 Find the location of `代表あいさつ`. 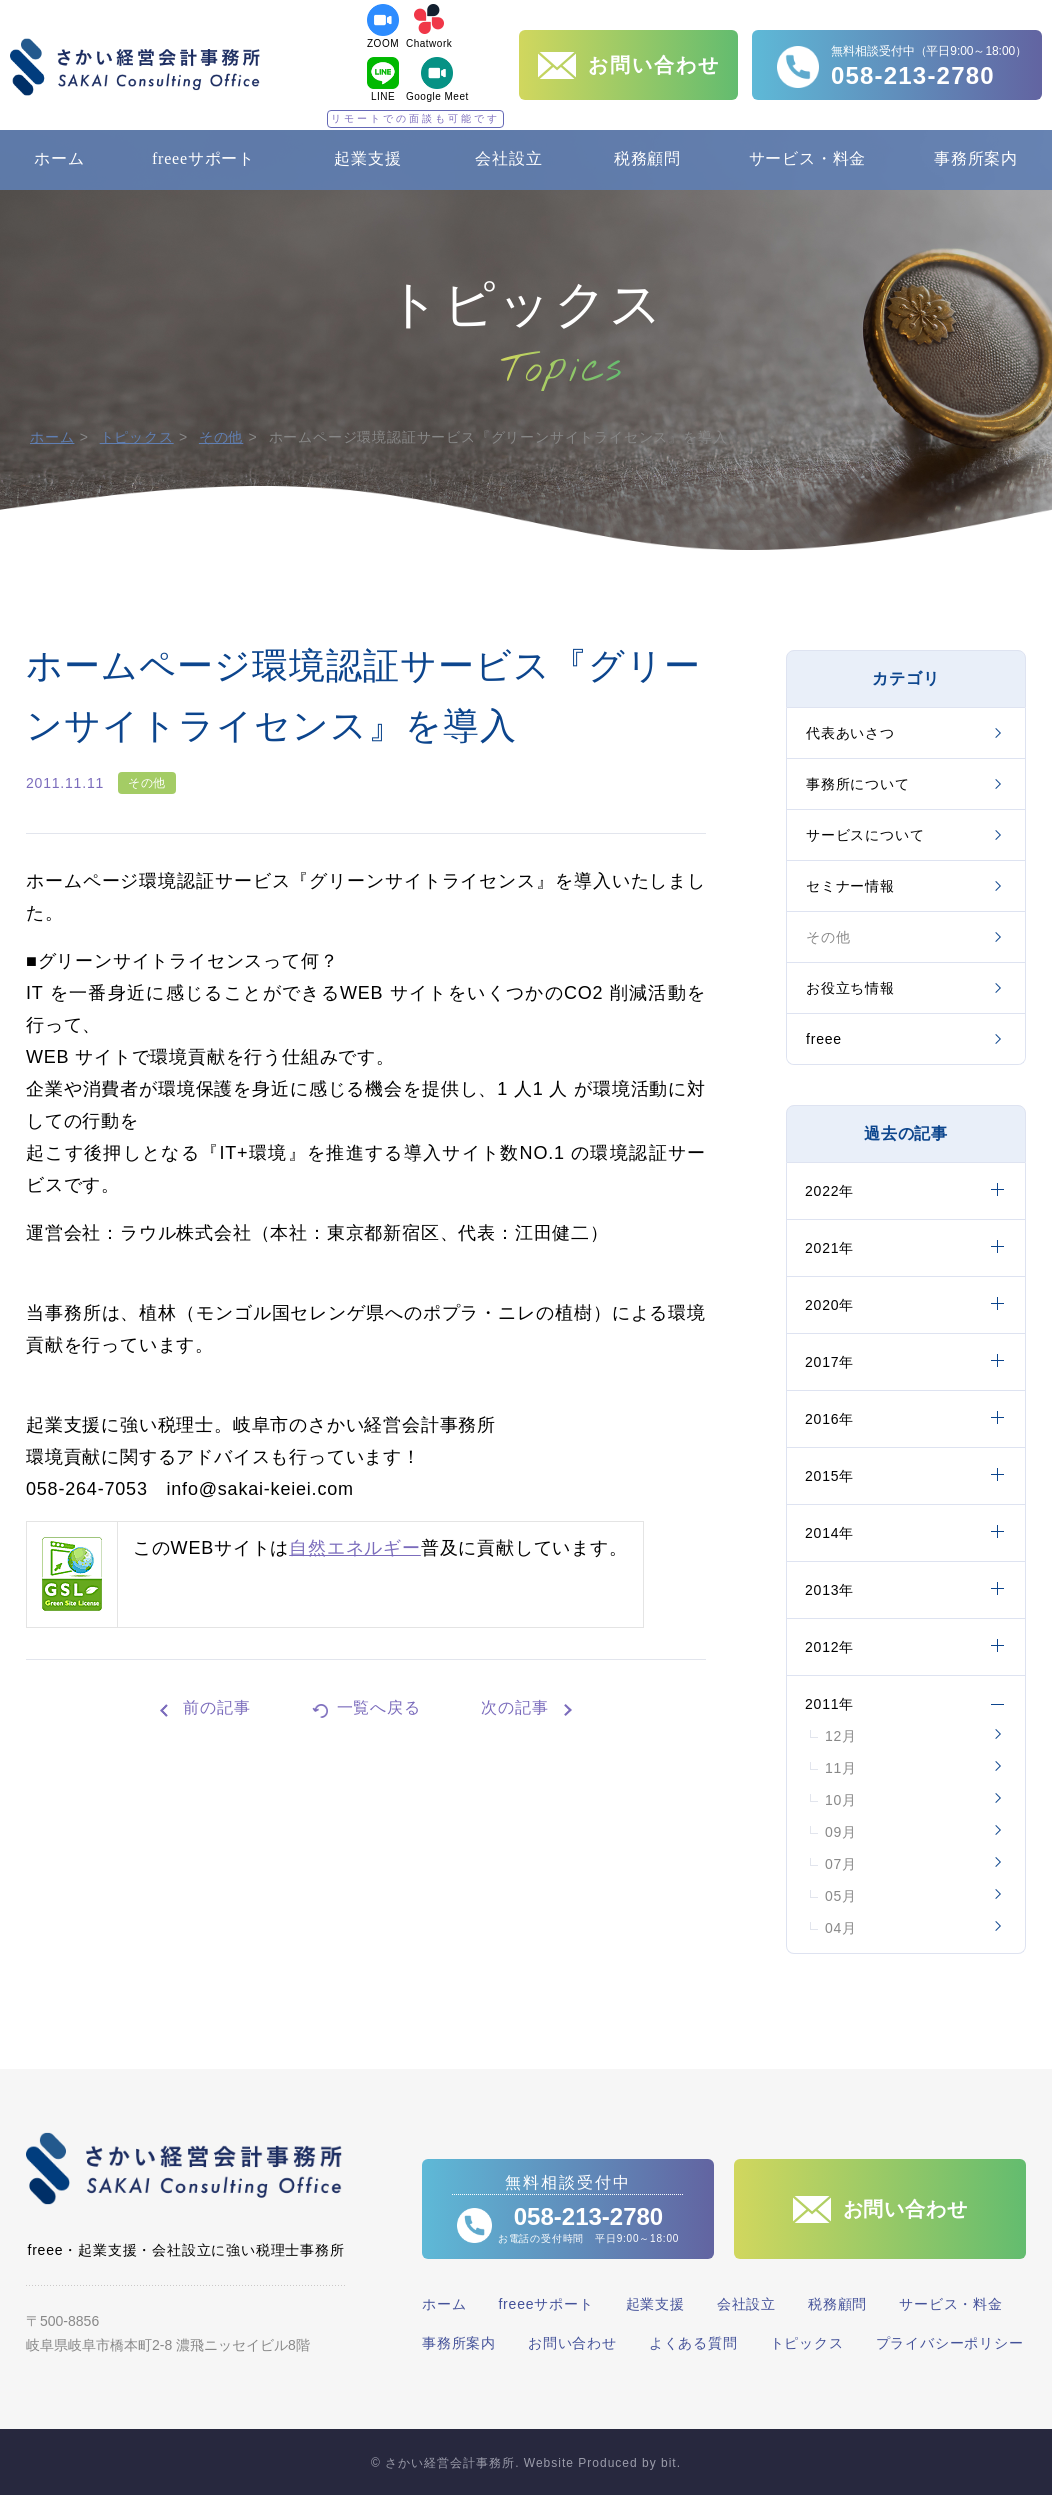

代表あいさつ is located at coordinates (850, 733).